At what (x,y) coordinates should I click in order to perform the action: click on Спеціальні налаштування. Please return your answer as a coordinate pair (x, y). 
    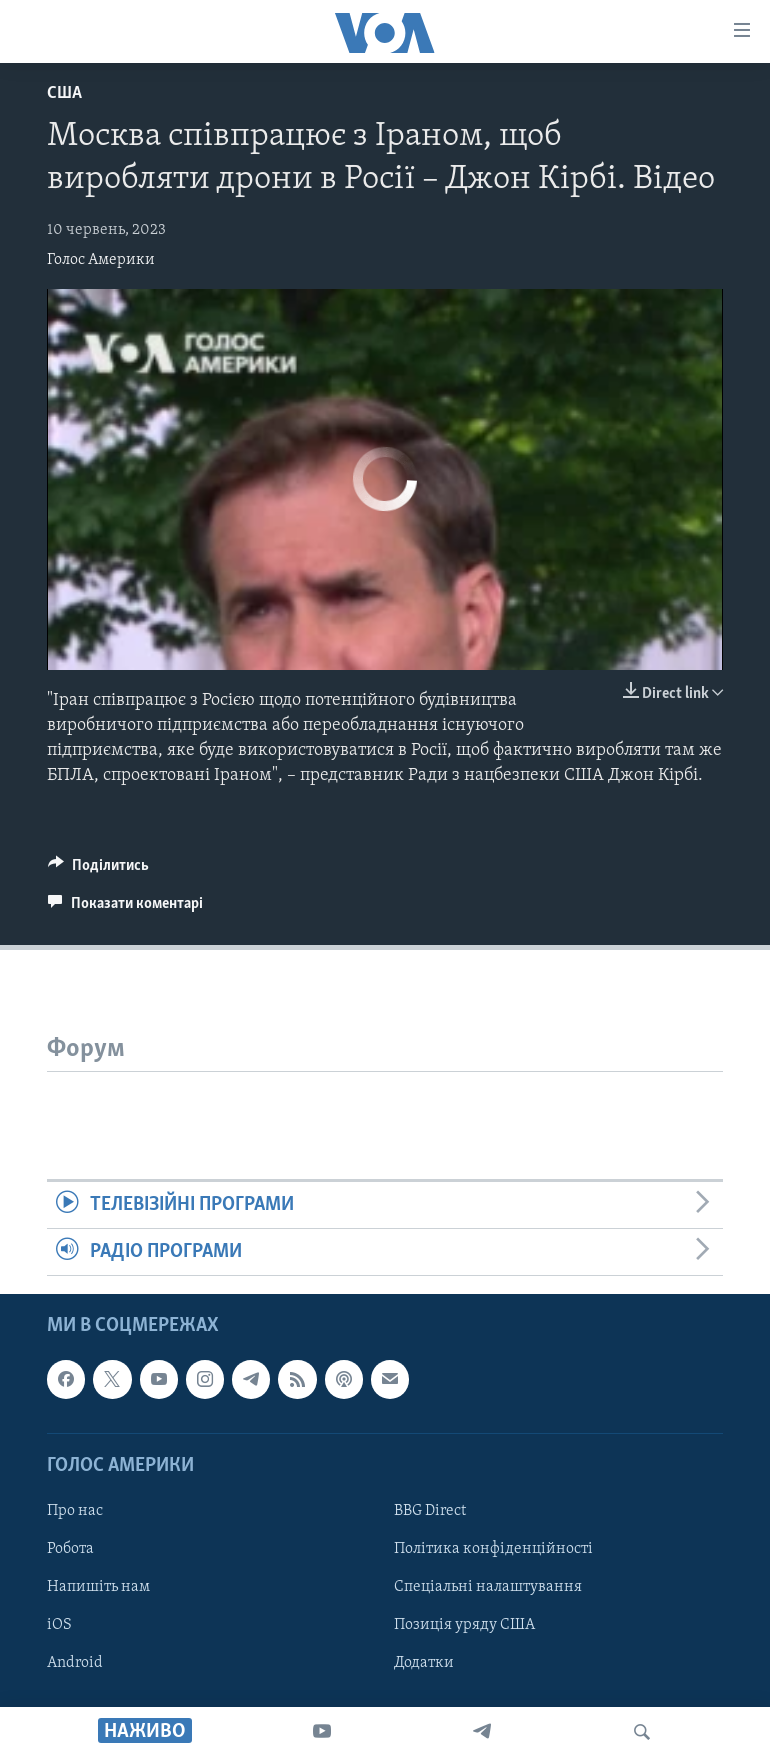
    Looking at the image, I should click on (488, 1587).